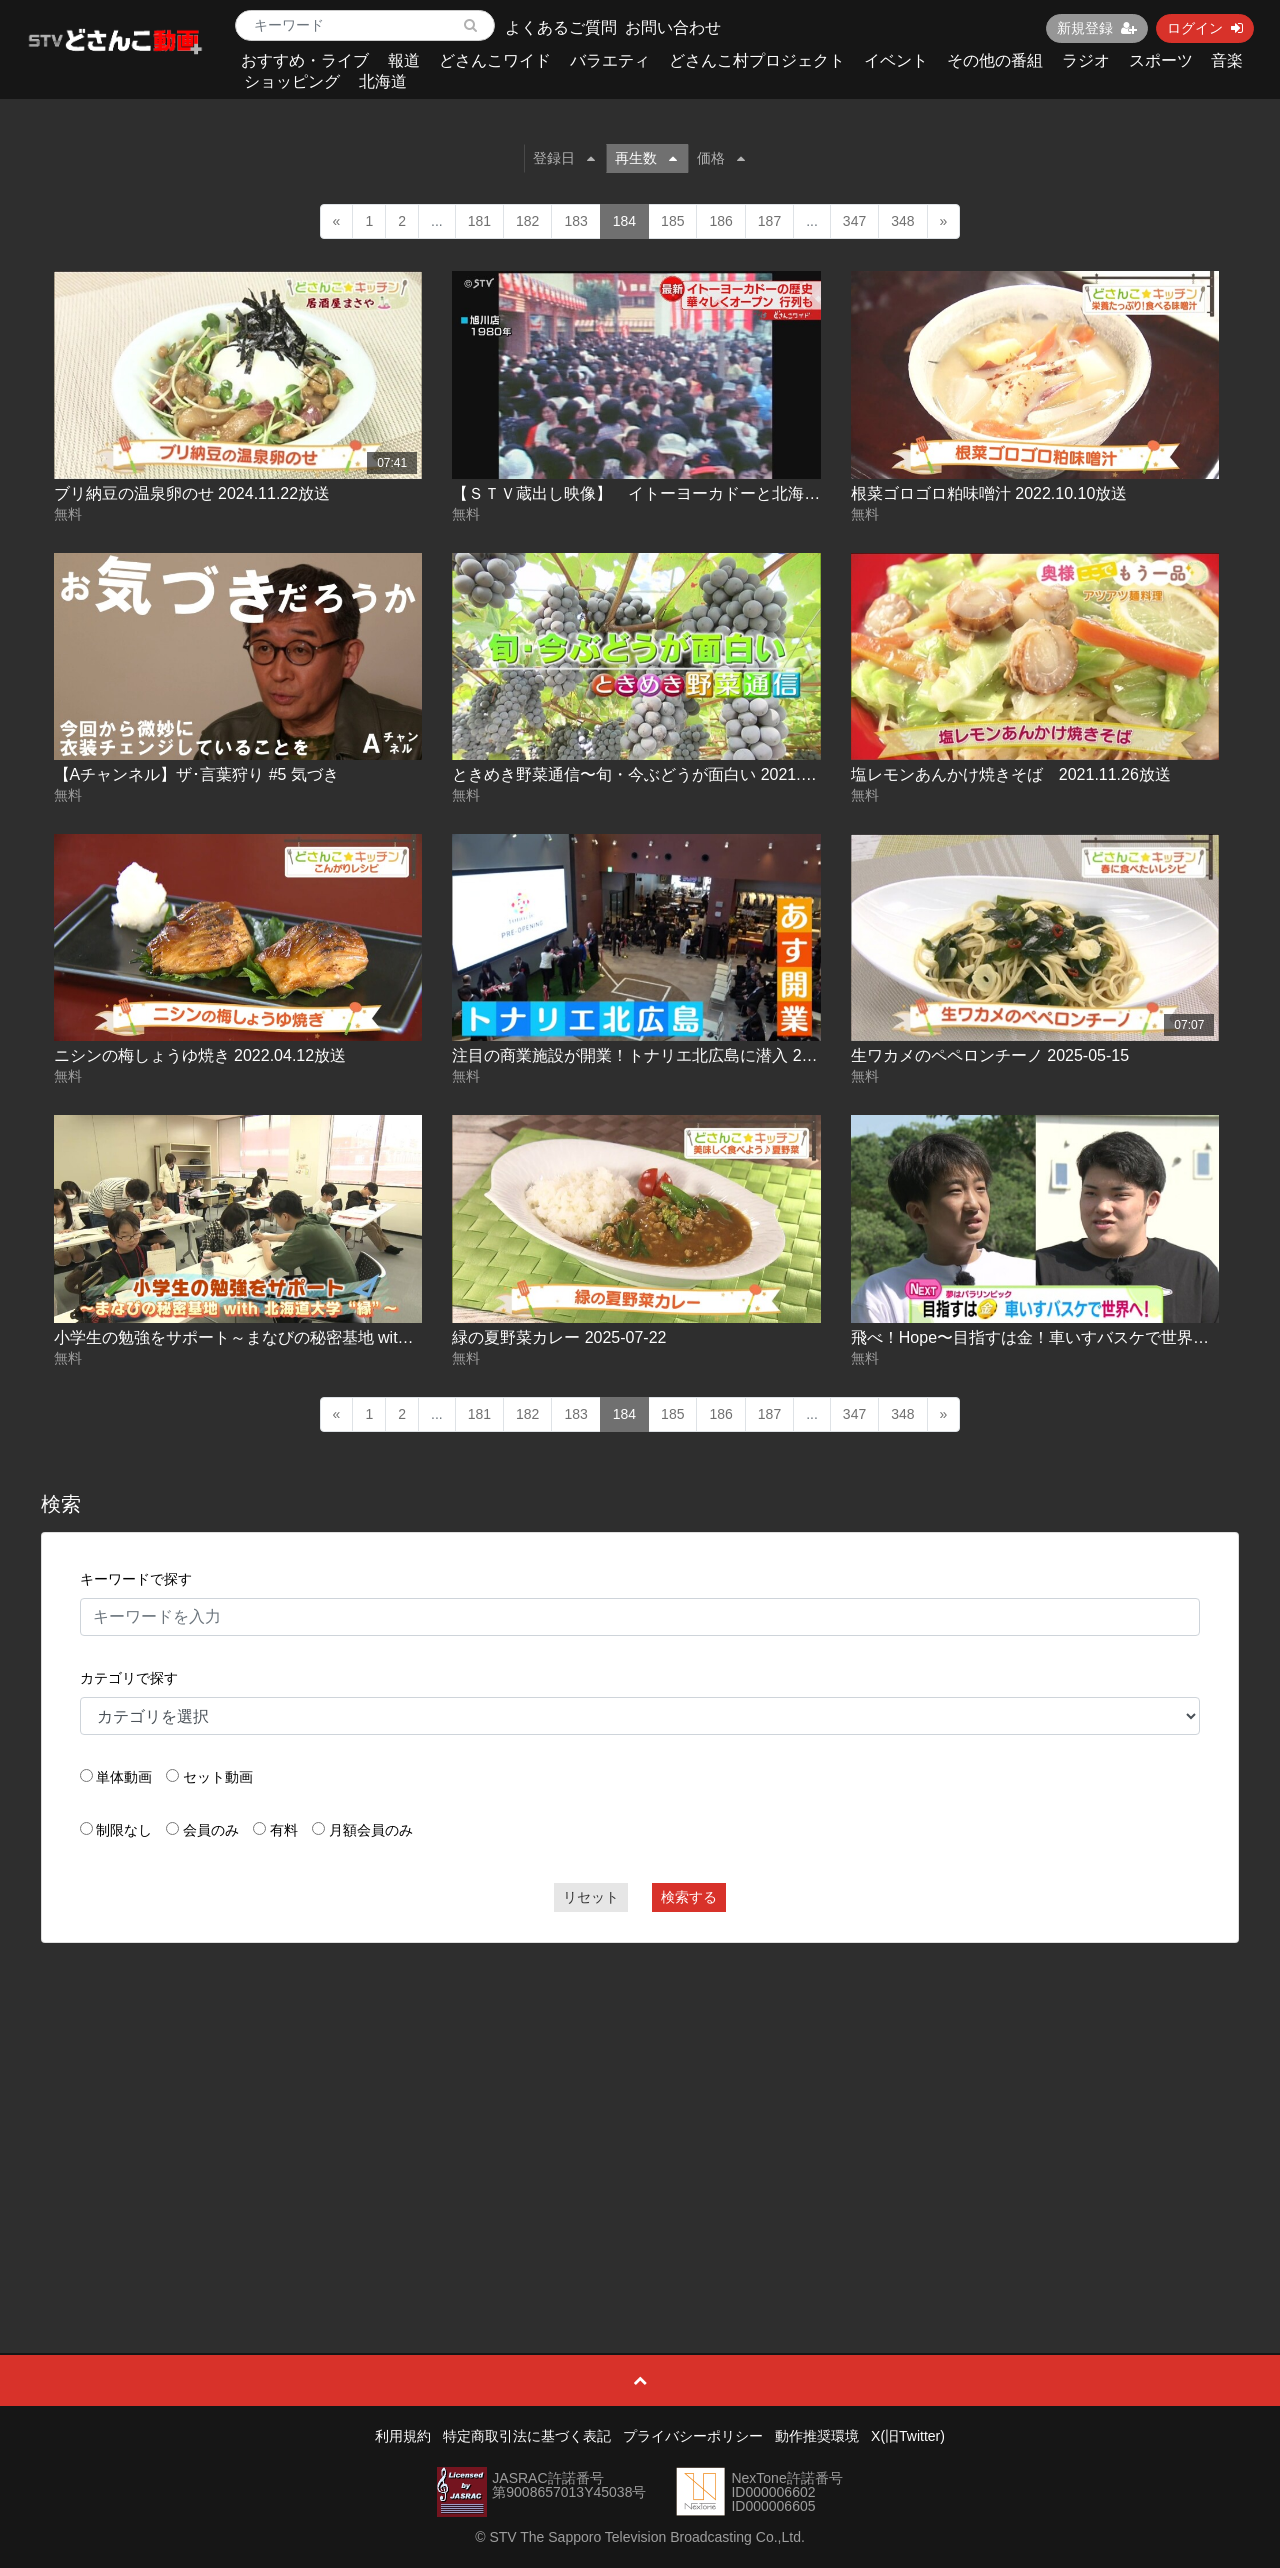  Describe the element at coordinates (646, 158) in the screenshot. I see `再生数` at that location.